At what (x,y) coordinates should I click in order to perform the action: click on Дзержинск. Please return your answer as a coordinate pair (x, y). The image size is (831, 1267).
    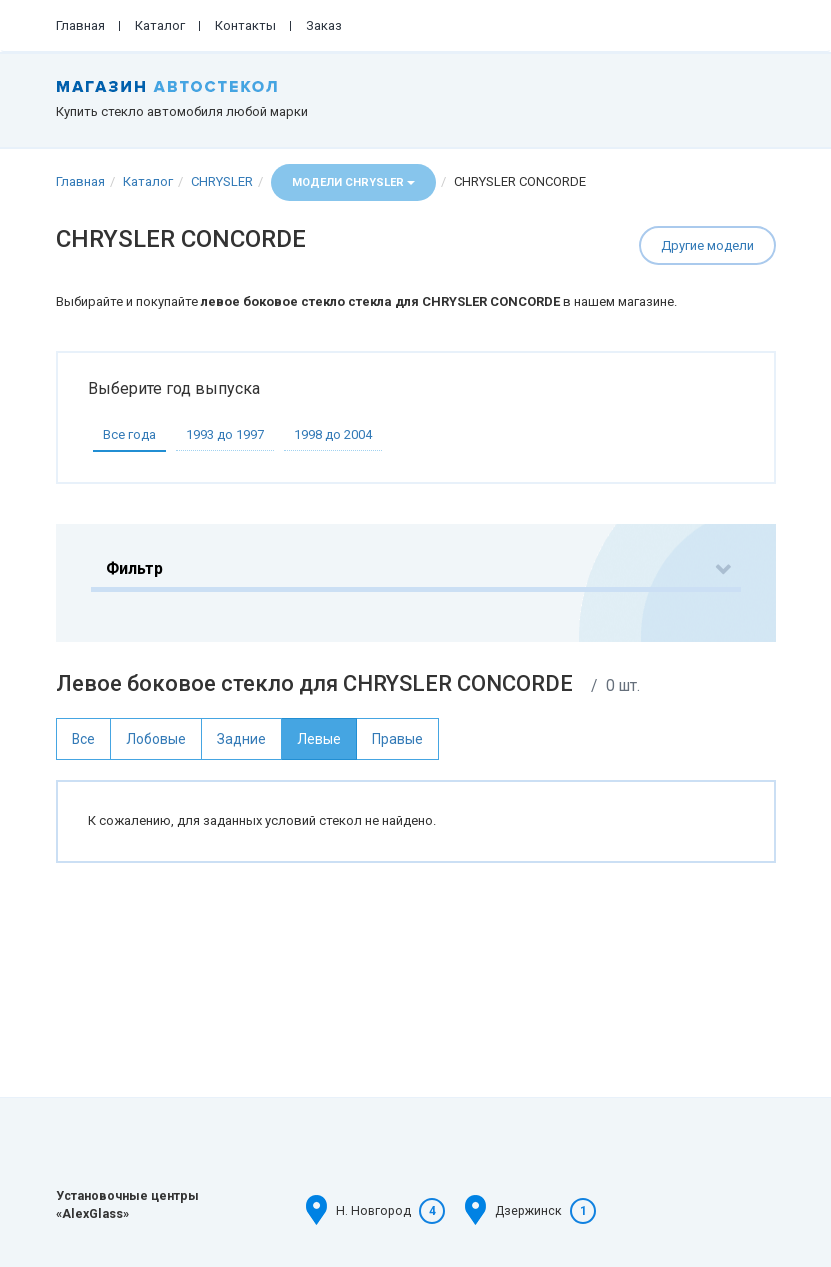
    Looking at the image, I should click on (528, 1211).